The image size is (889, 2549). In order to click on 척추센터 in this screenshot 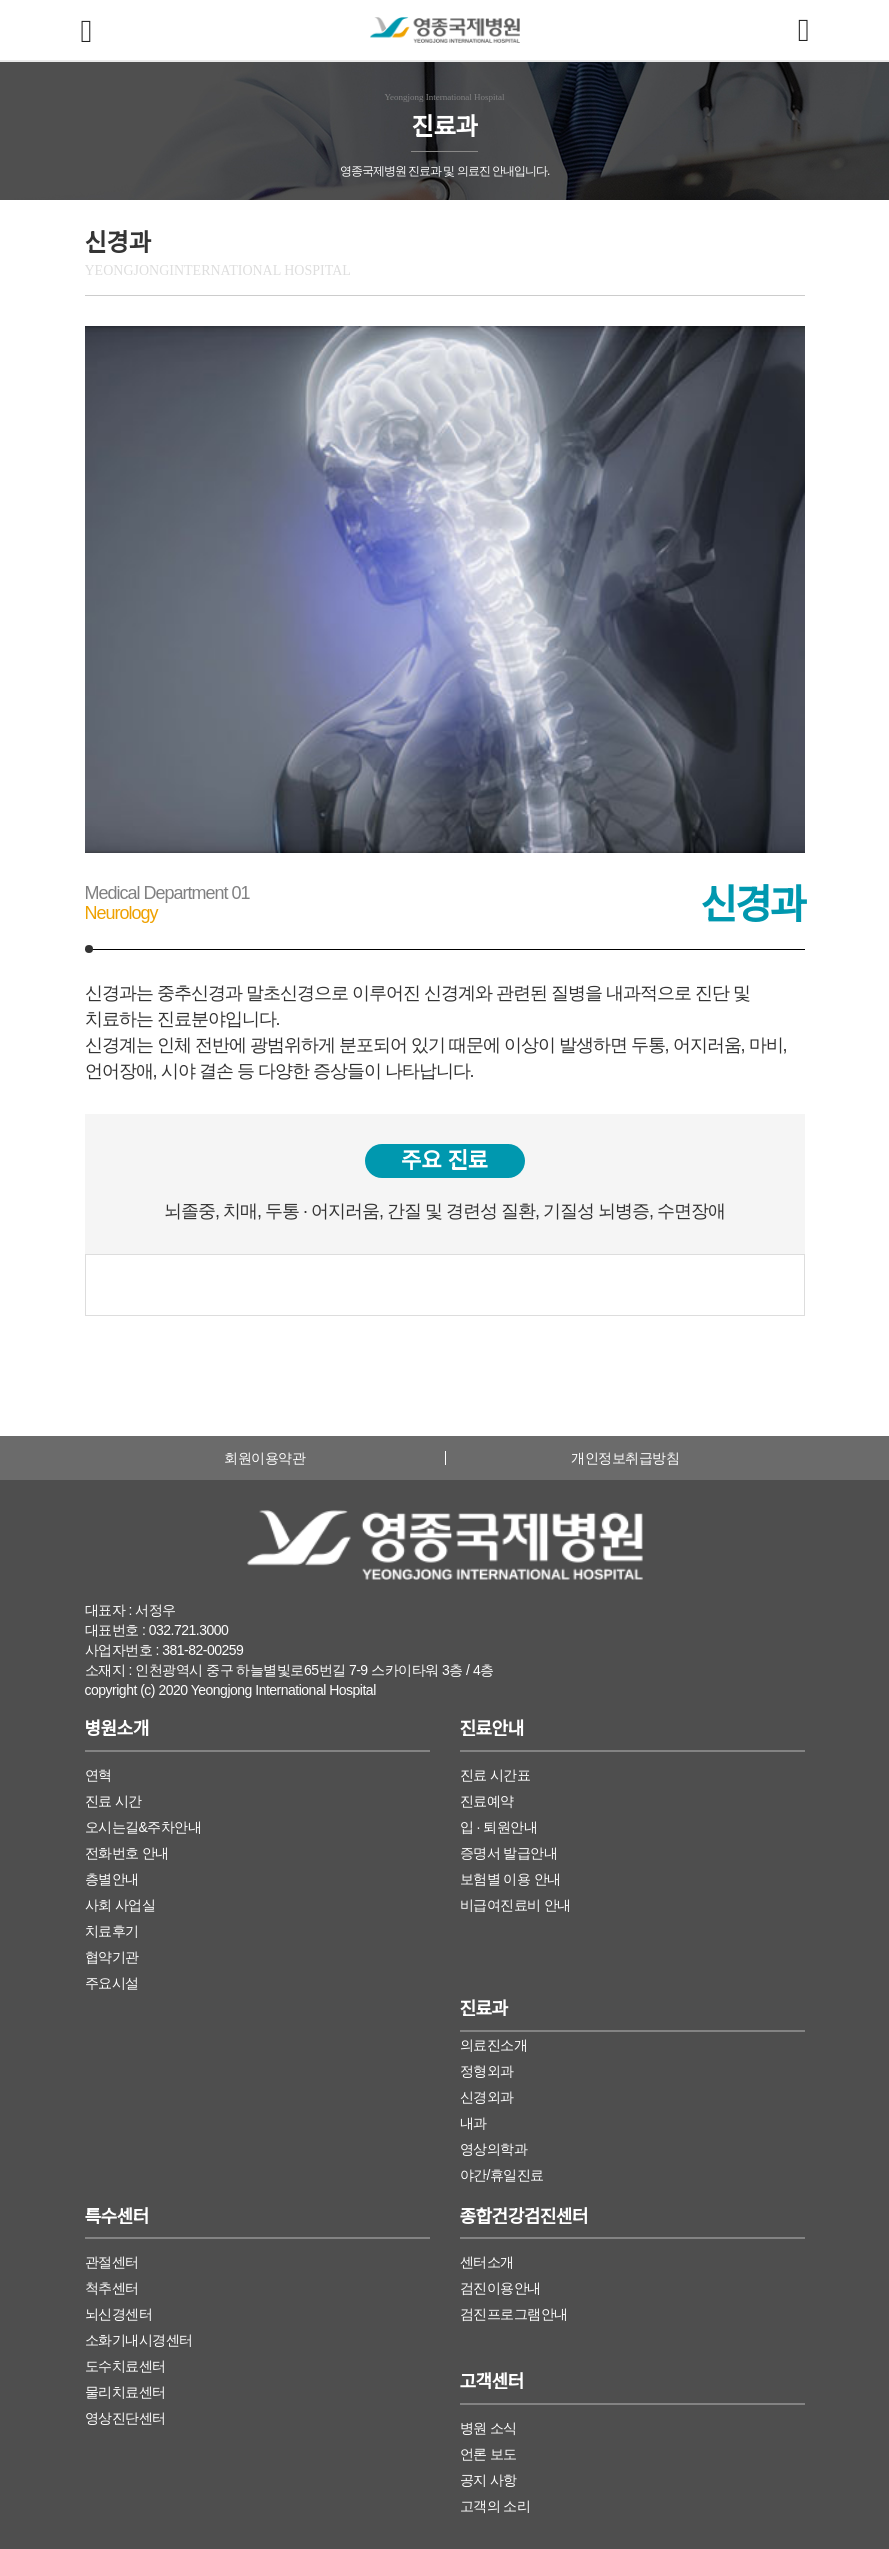, I will do `click(112, 2288)`.